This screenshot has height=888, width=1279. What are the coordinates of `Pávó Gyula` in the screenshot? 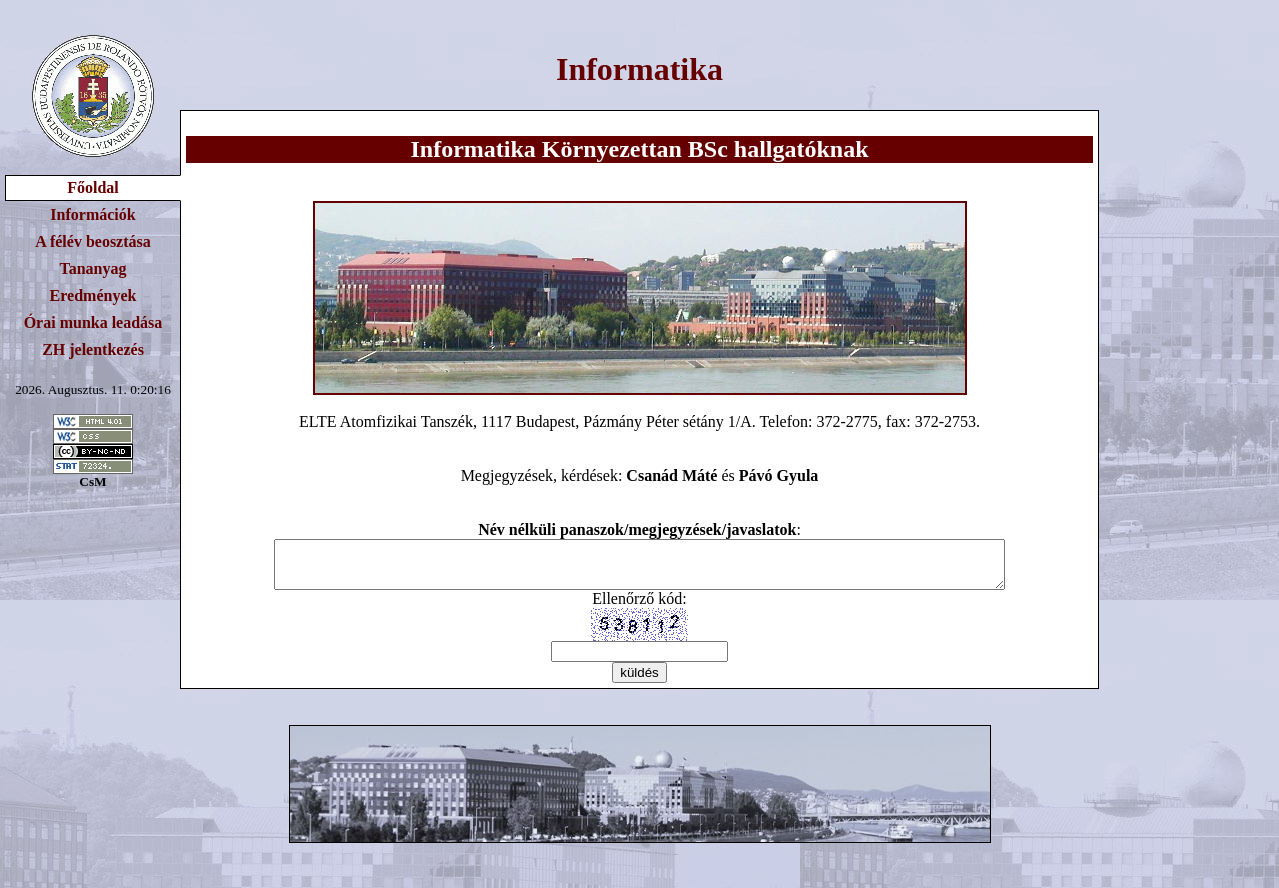 It's located at (779, 475).